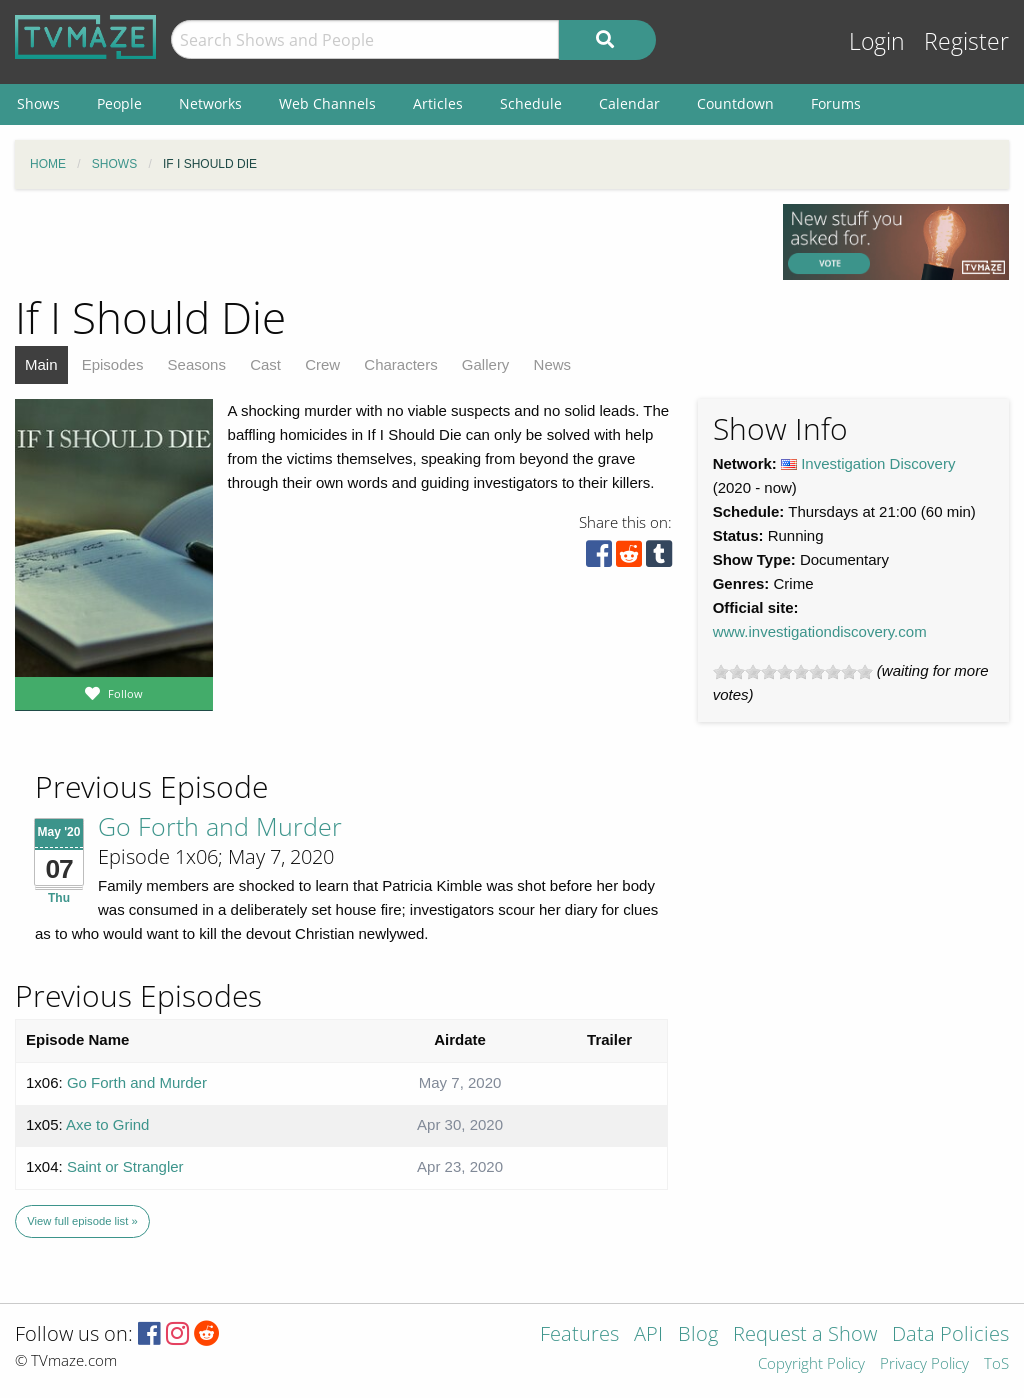  I want to click on Request a Show, so click(805, 1335).